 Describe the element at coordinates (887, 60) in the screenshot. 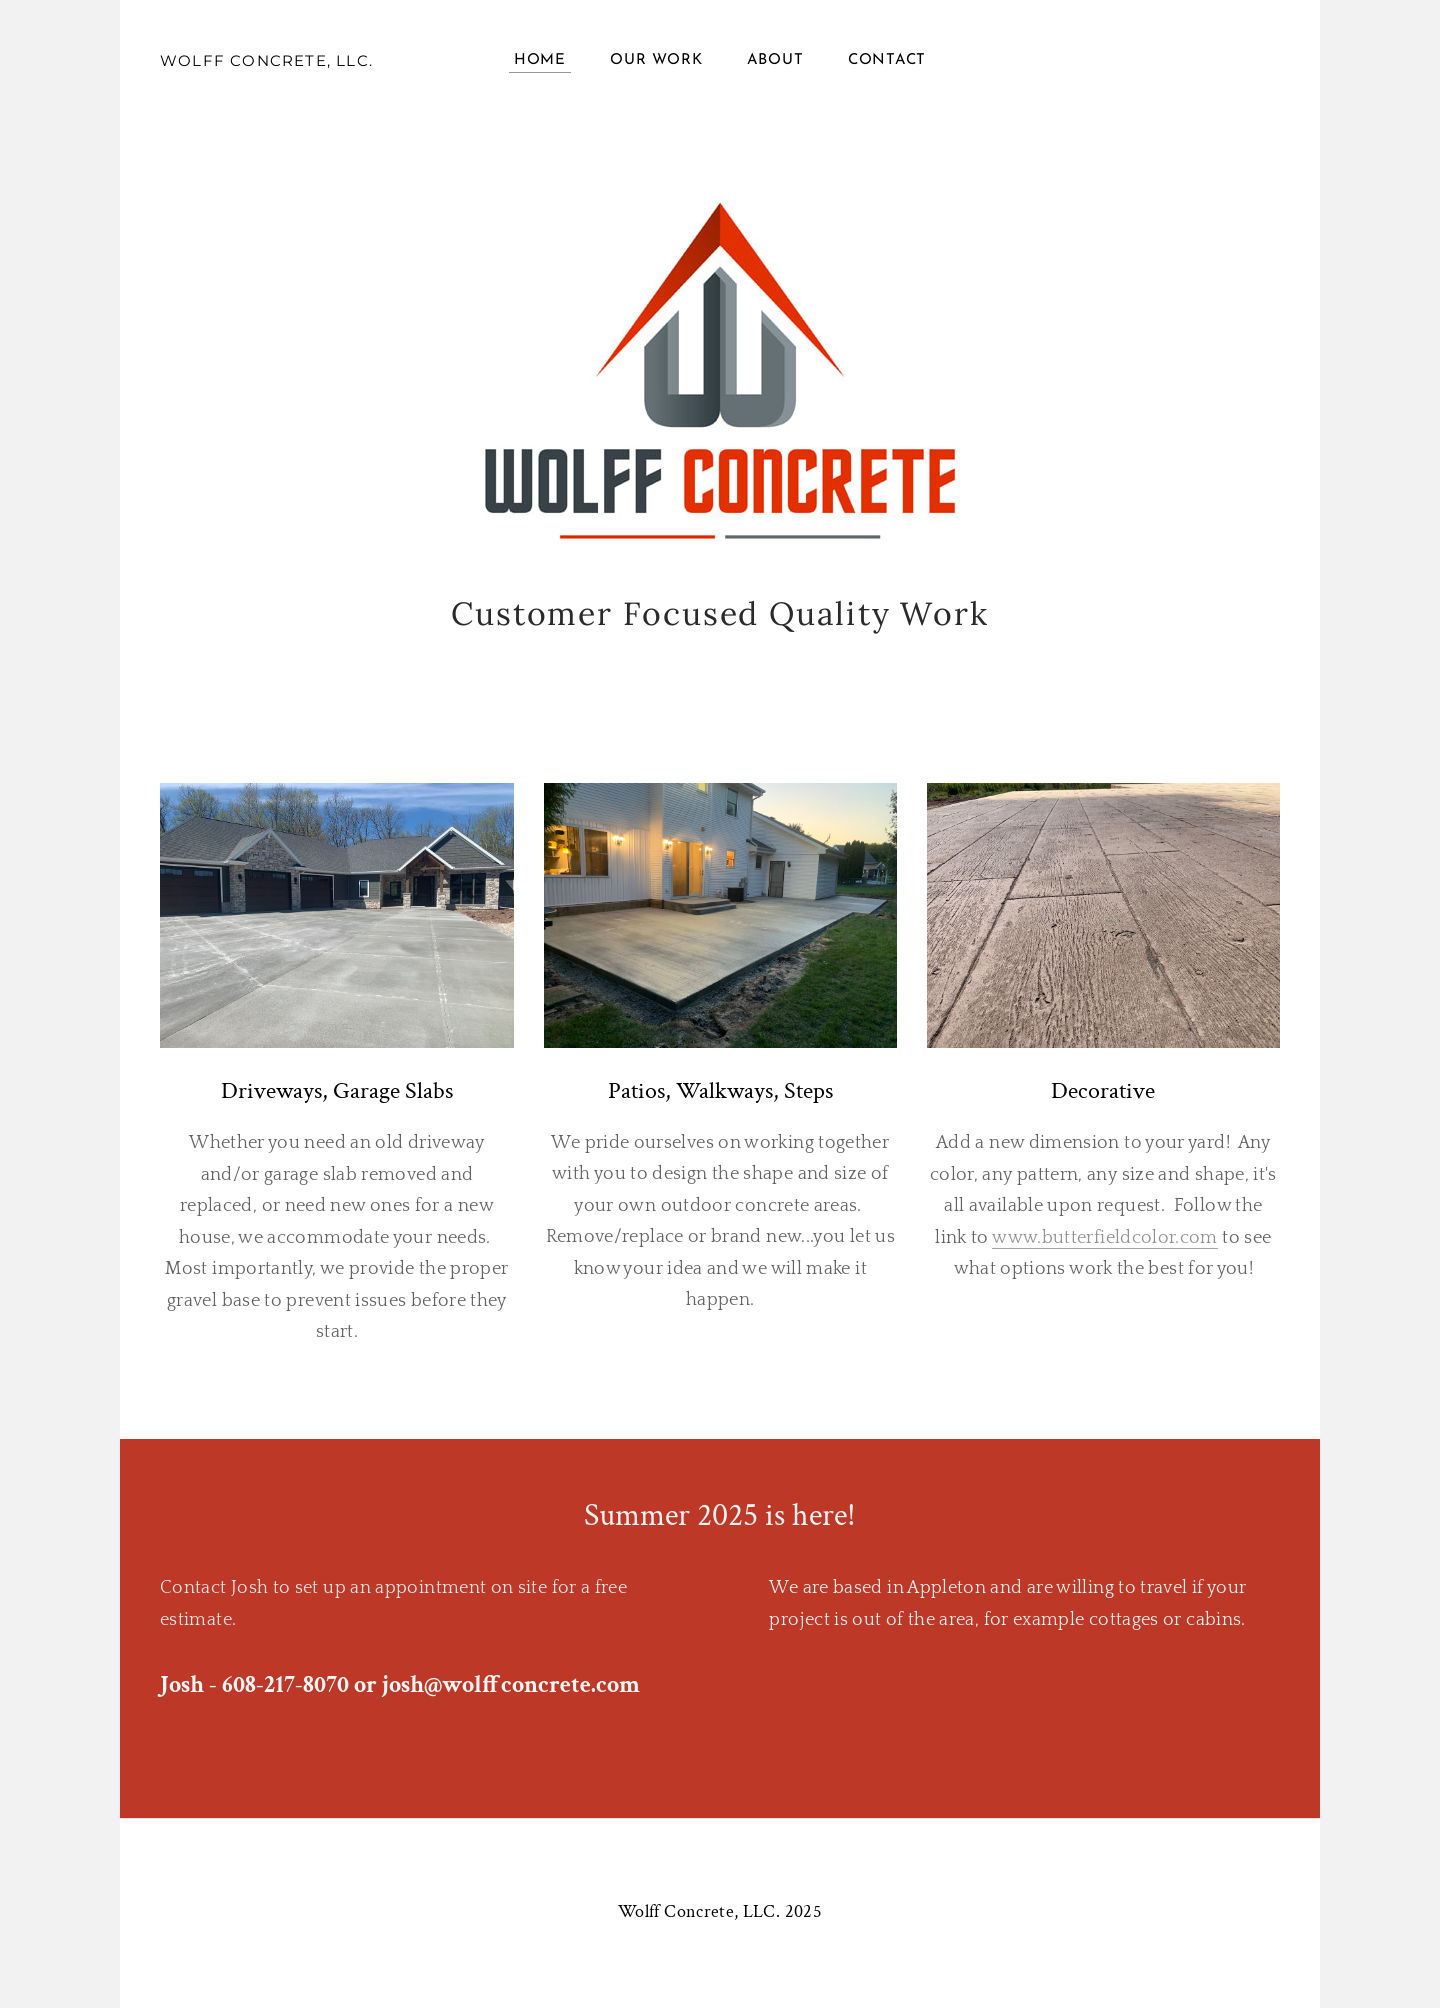

I see `Contact` at that location.